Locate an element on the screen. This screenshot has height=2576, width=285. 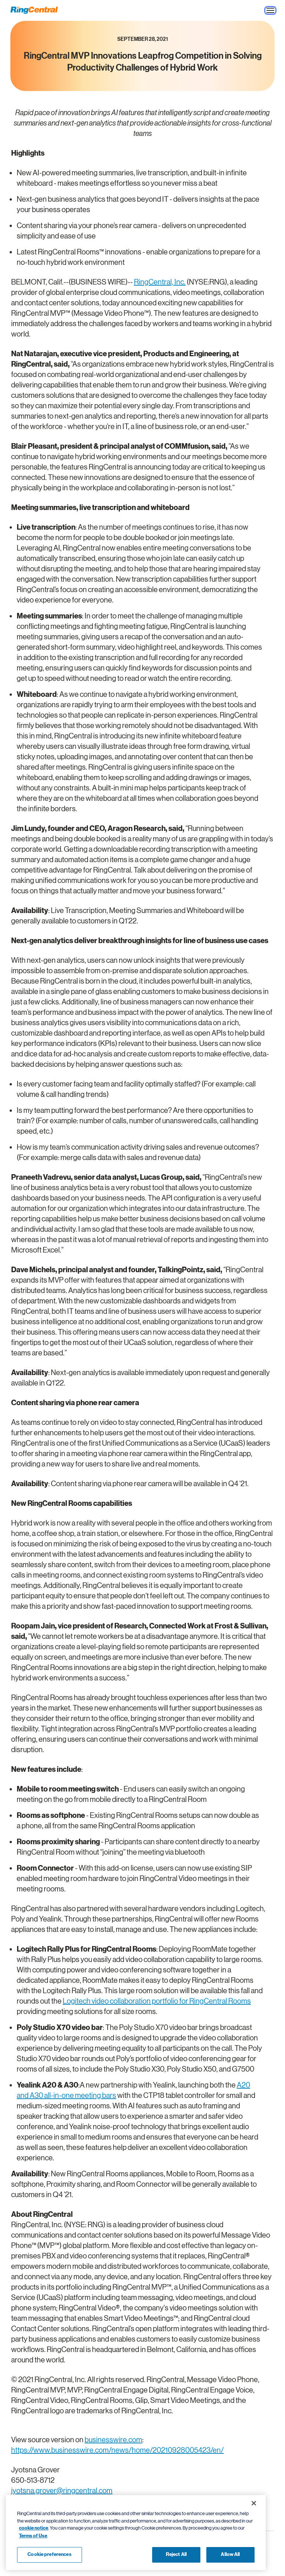
Reject All is located at coordinates (176, 2554).